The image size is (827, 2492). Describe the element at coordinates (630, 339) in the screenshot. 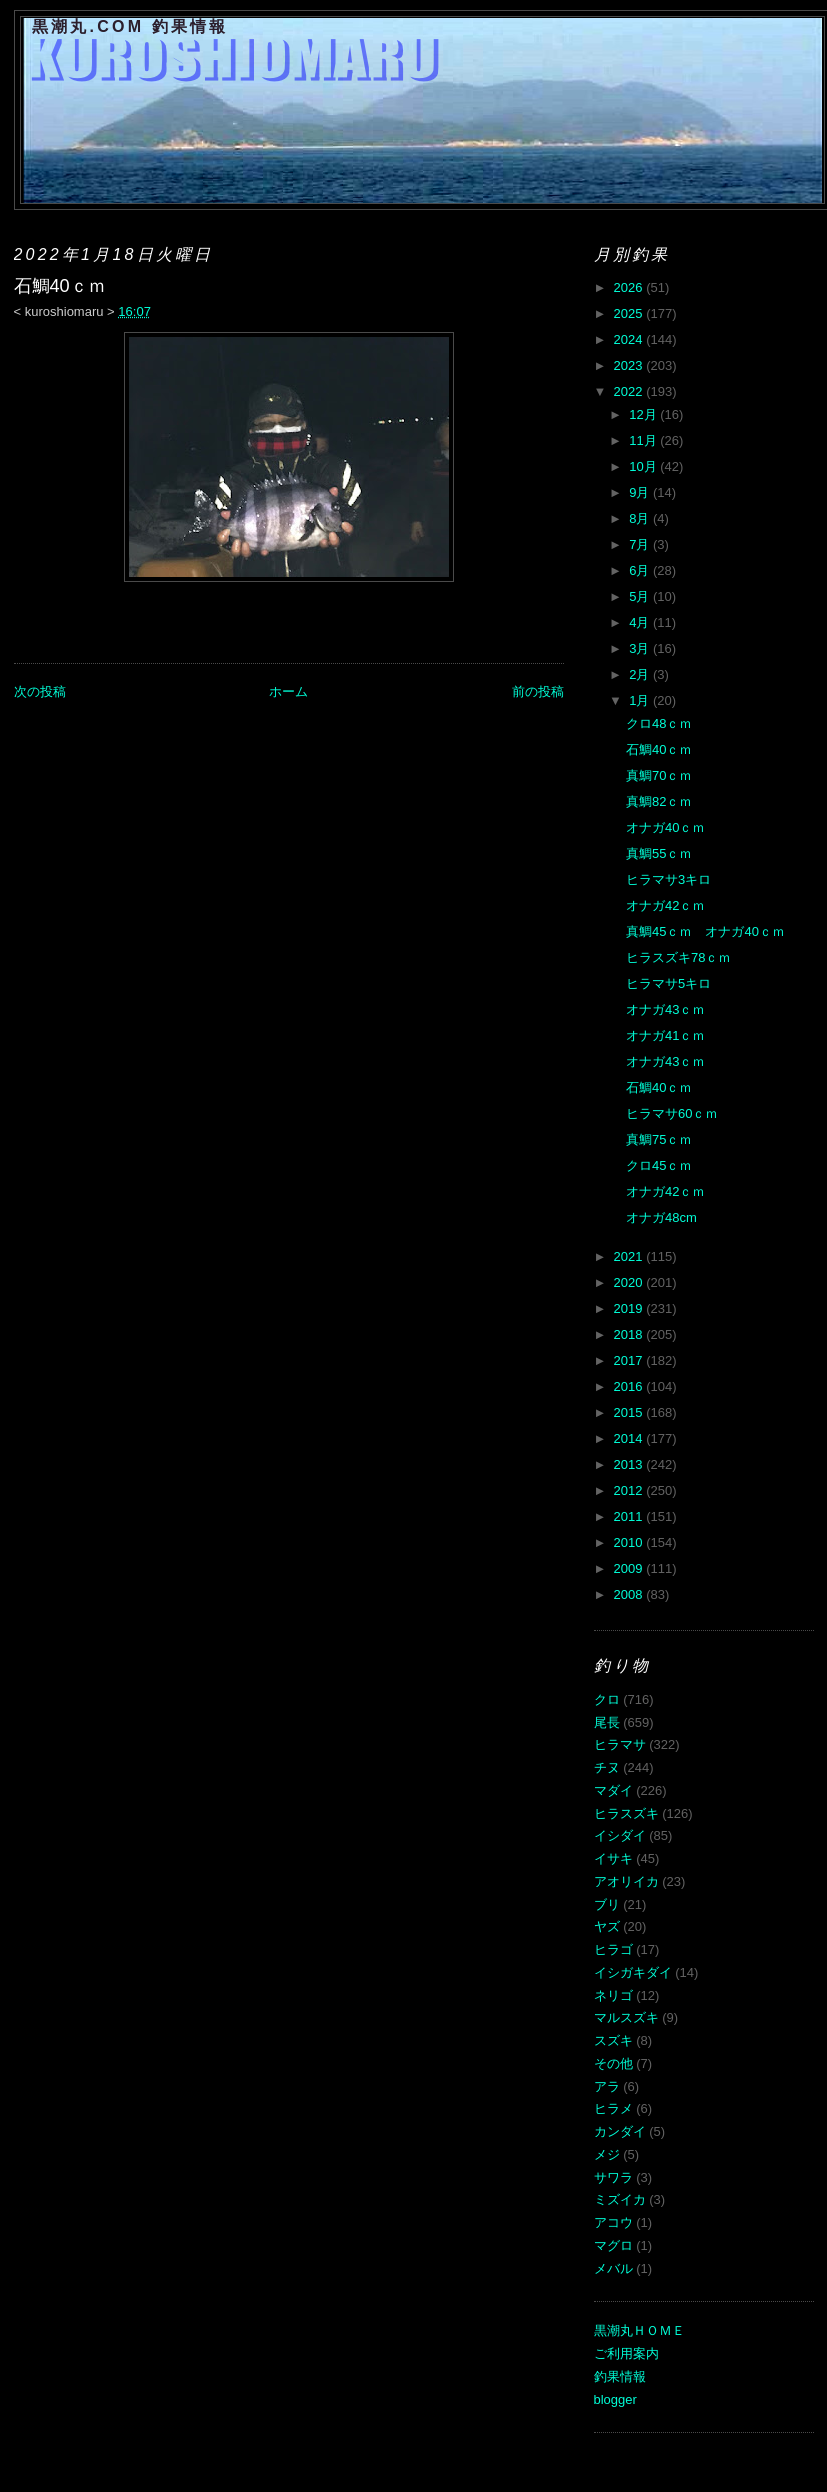

I see `2024` at that location.